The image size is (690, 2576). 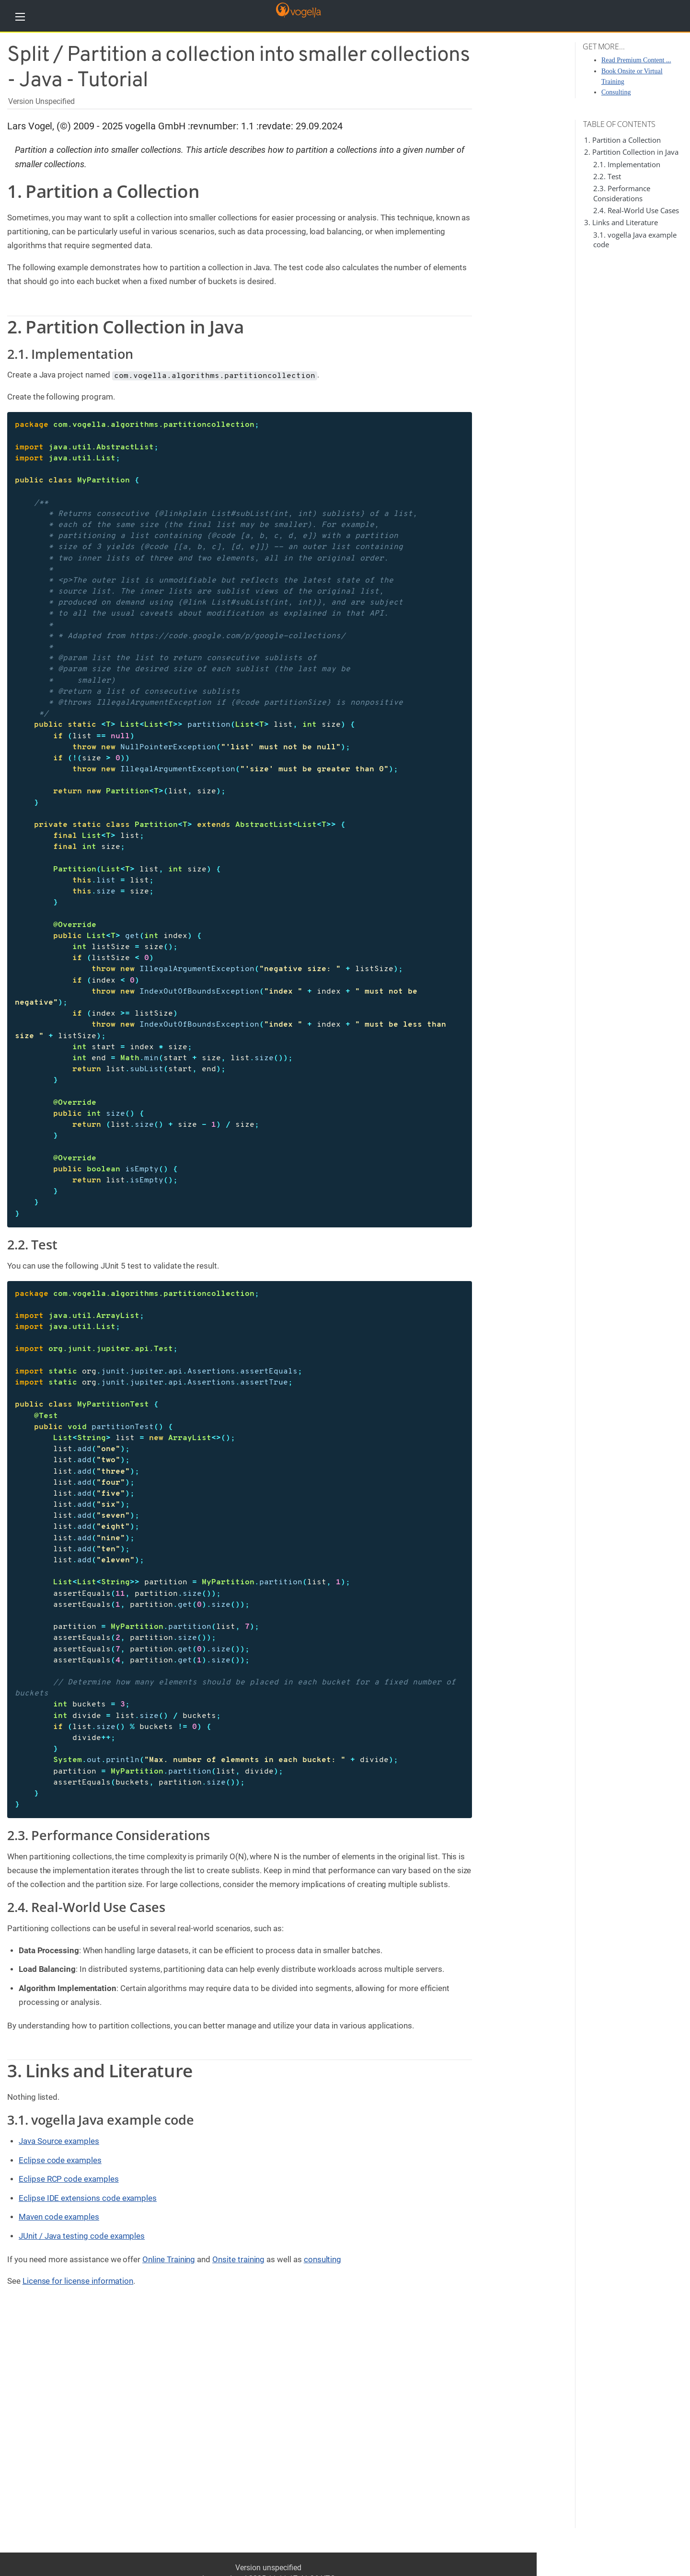 I want to click on consulting, so click(x=323, y=2259).